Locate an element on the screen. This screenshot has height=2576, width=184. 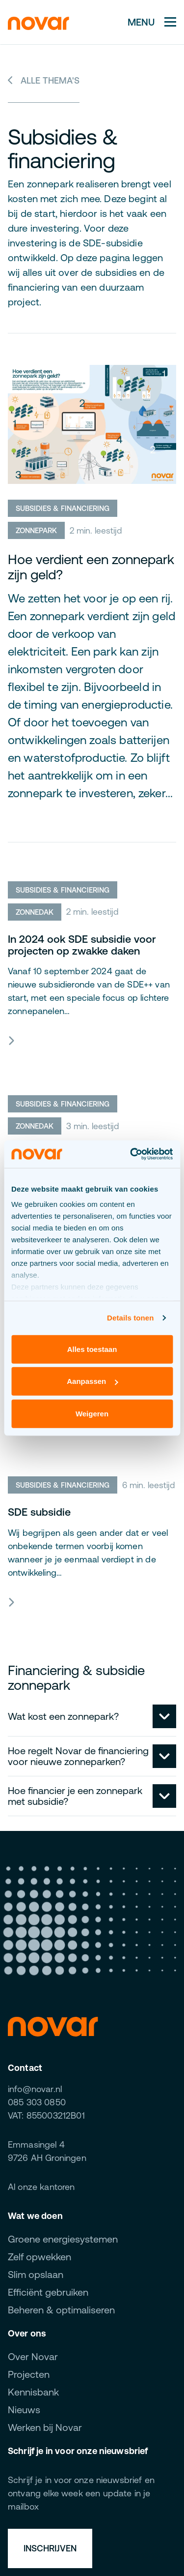
Kennisbank is located at coordinates (33, 2391).